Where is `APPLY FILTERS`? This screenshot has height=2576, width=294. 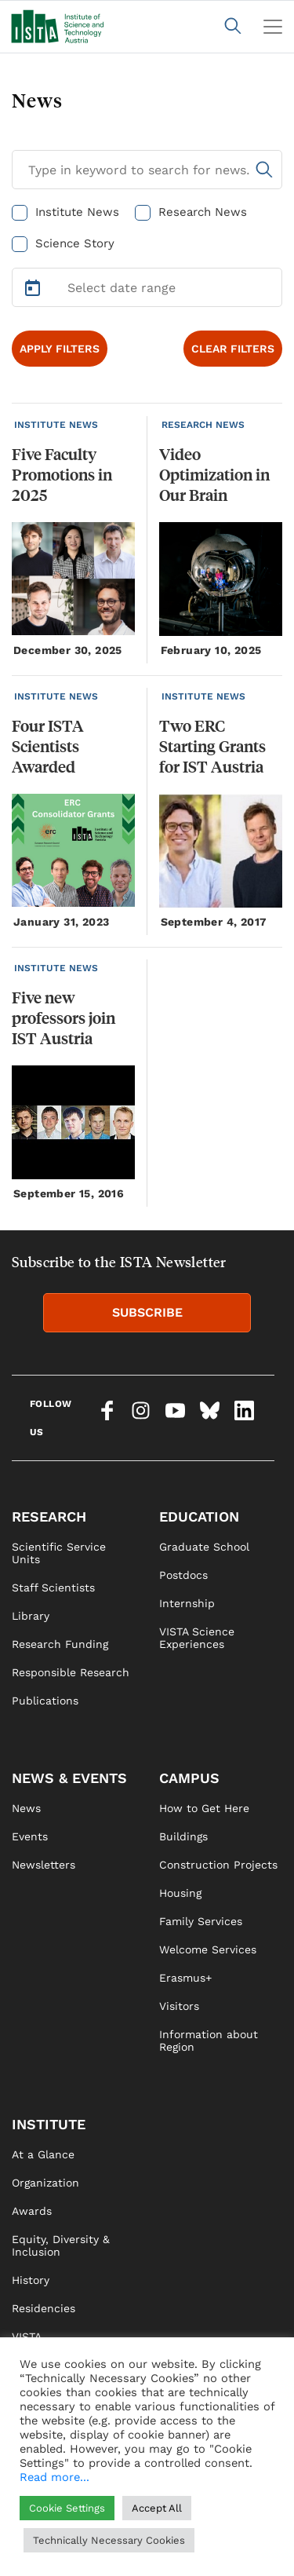 APPLY FILTERS is located at coordinates (60, 348).